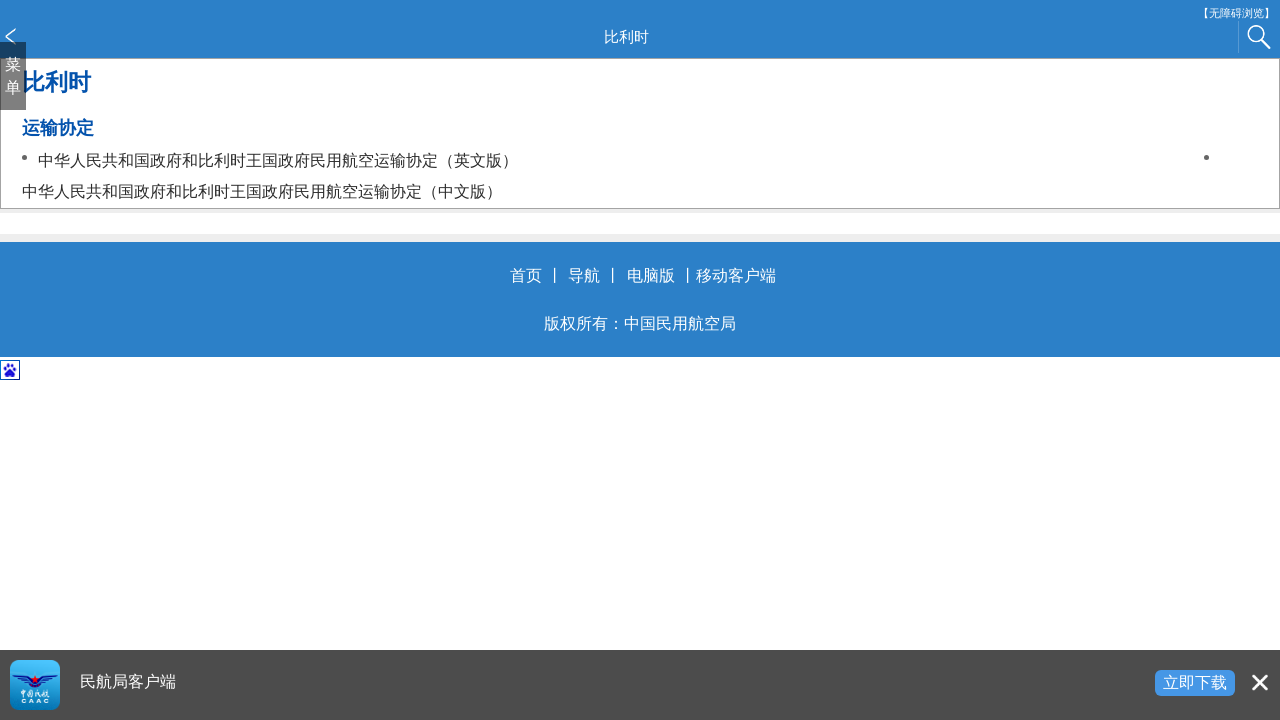 The height and width of the screenshot is (720, 1280). What do you see at coordinates (278, 160) in the screenshot?
I see `中华人民共和国政府和比利时王国政府民用航空运输协定（英文版）` at bounding box center [278, 160].